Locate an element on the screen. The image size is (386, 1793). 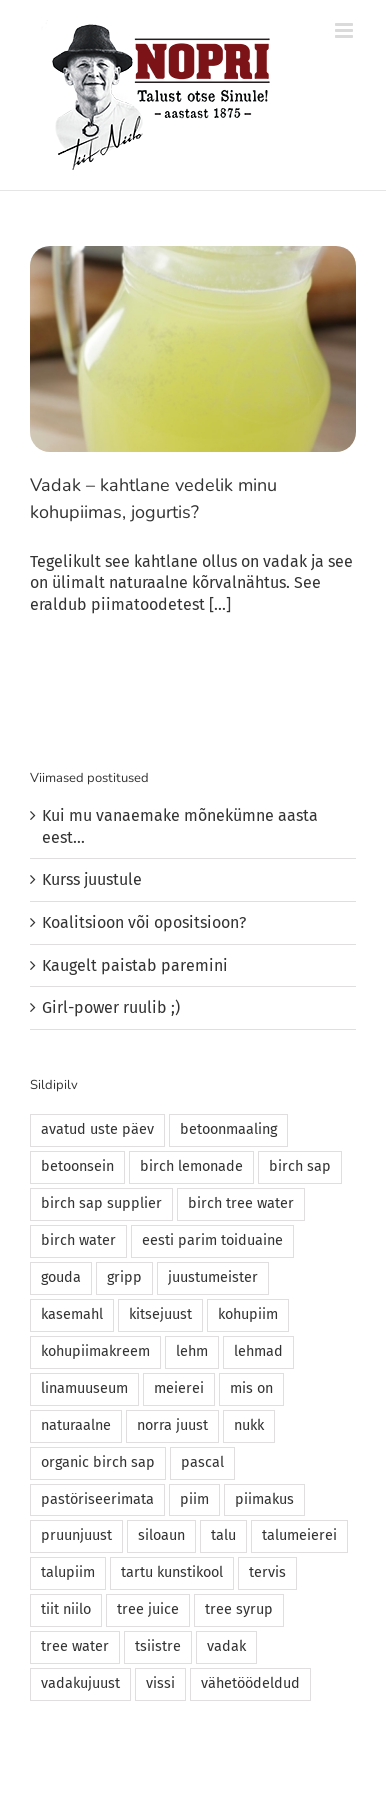
vissi [vissi (1 element)] is located at coordinates (160, 1683).